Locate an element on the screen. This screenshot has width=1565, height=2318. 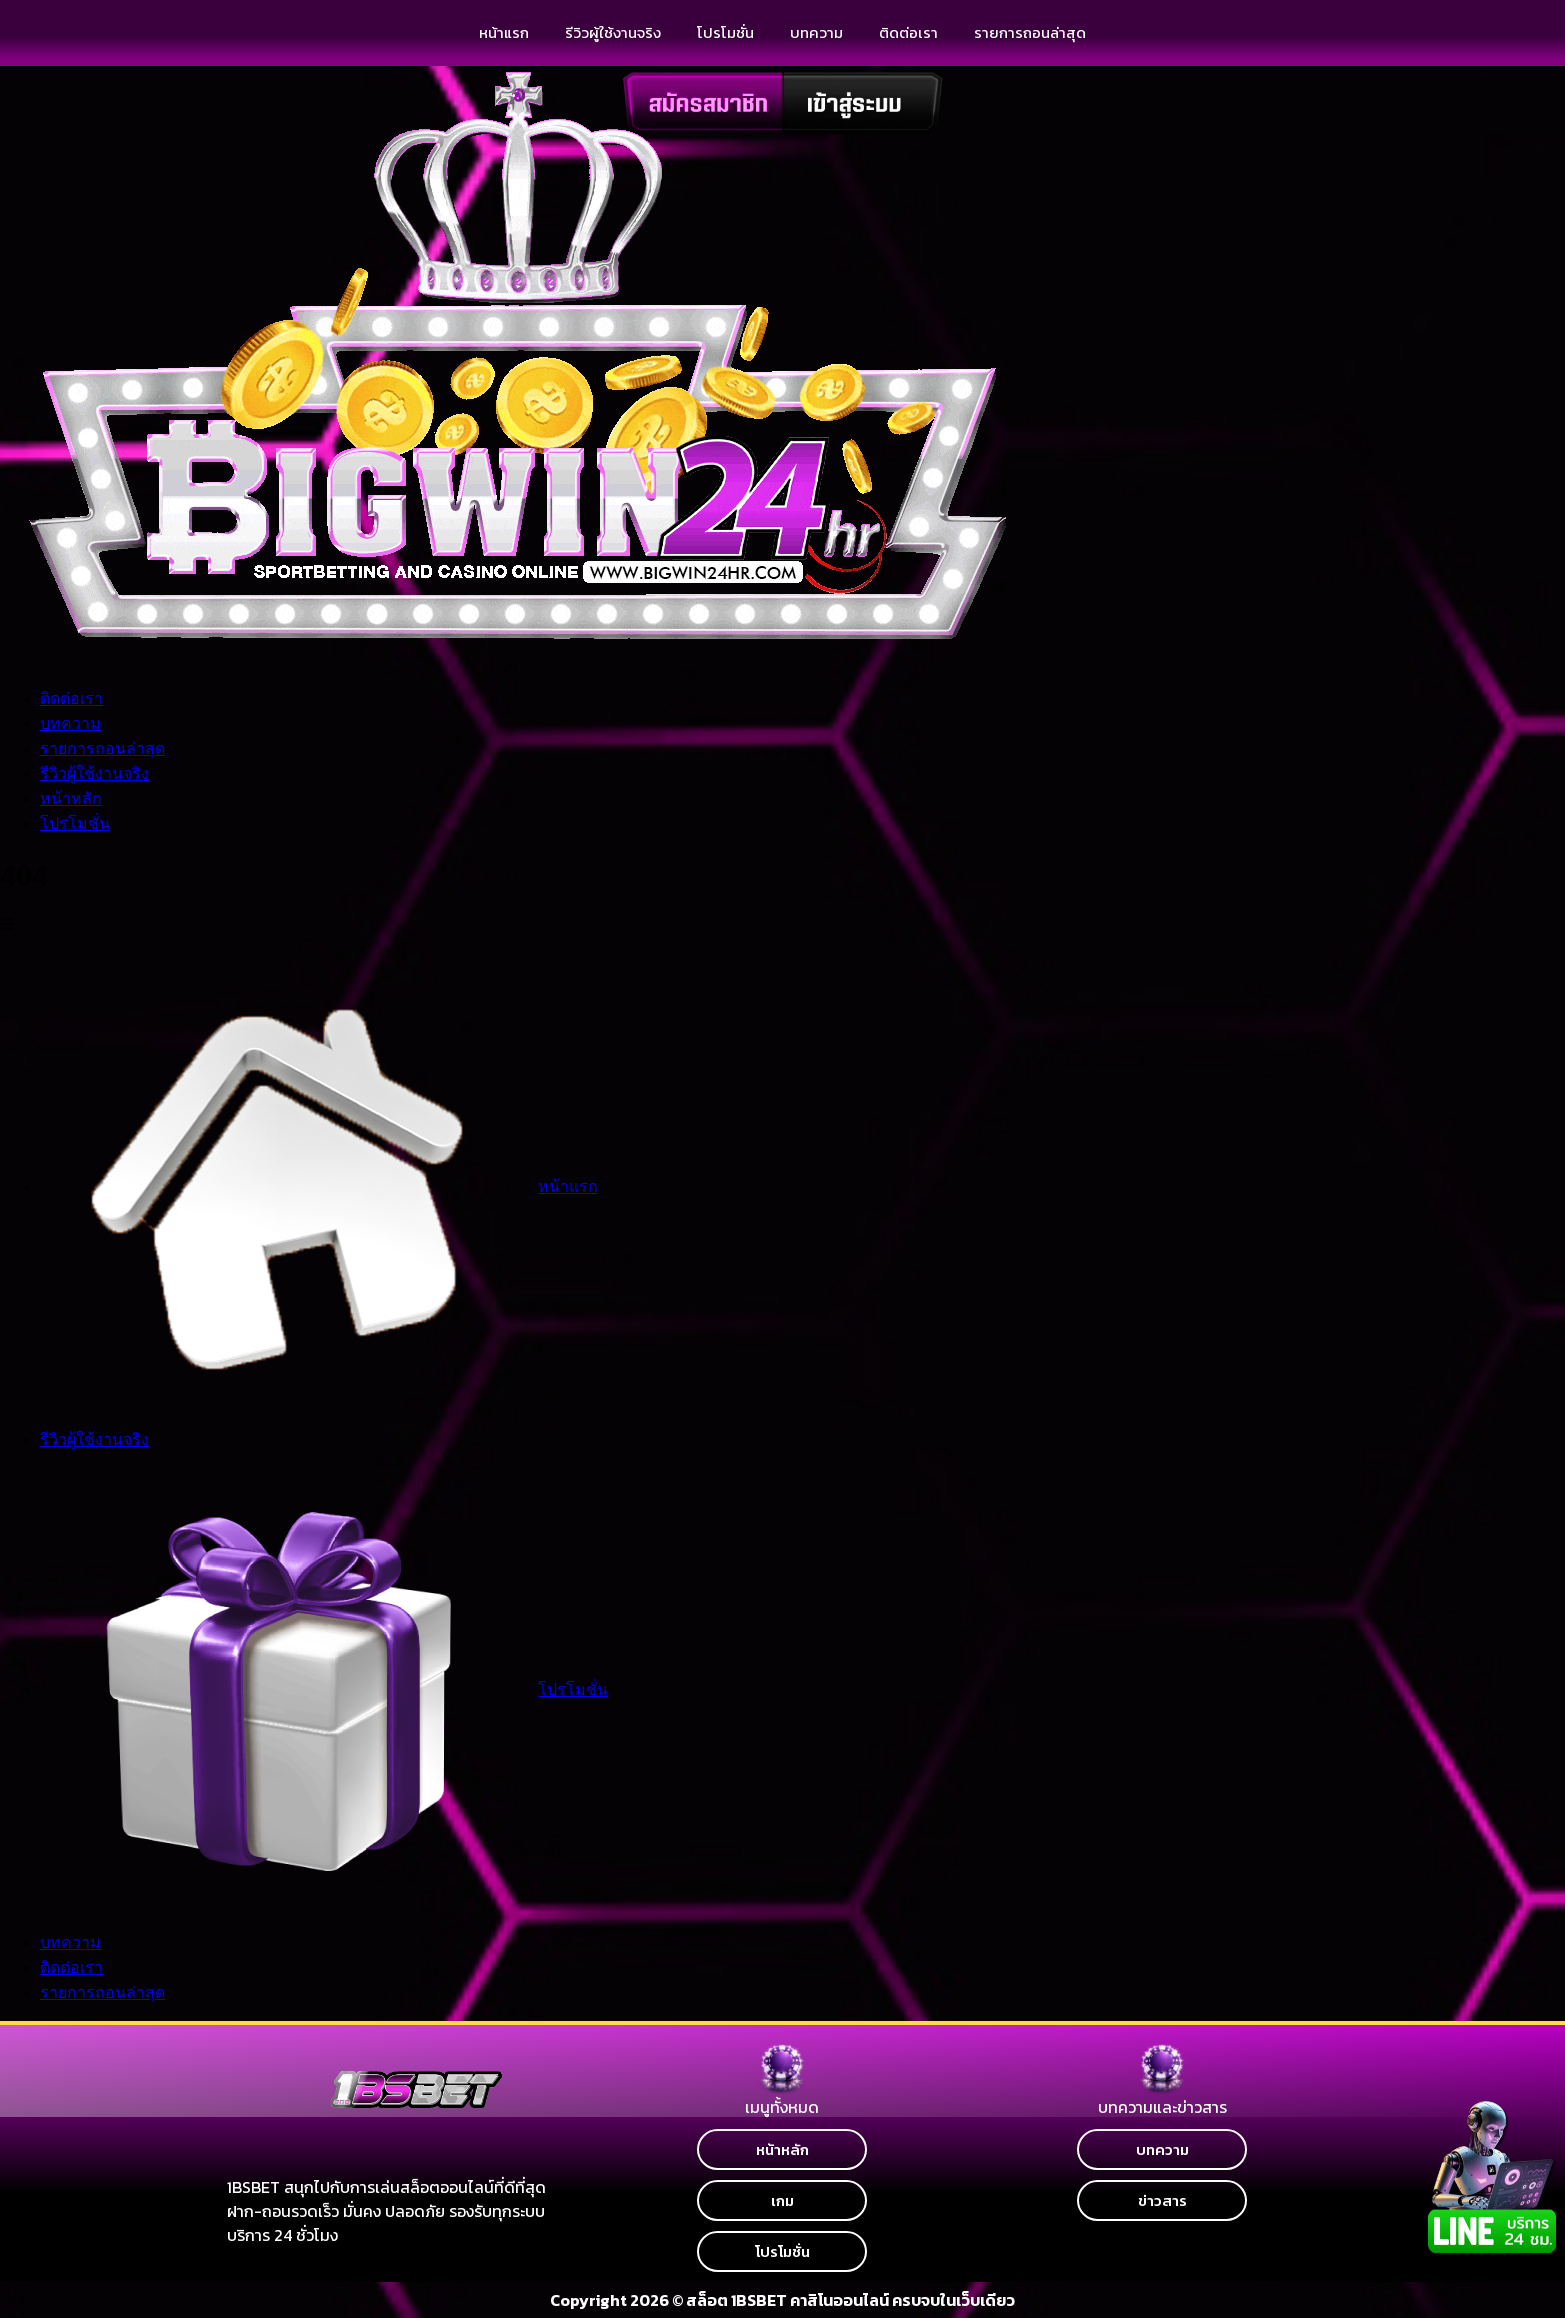
หน้าหลัก is located at coordinates (71, 798).